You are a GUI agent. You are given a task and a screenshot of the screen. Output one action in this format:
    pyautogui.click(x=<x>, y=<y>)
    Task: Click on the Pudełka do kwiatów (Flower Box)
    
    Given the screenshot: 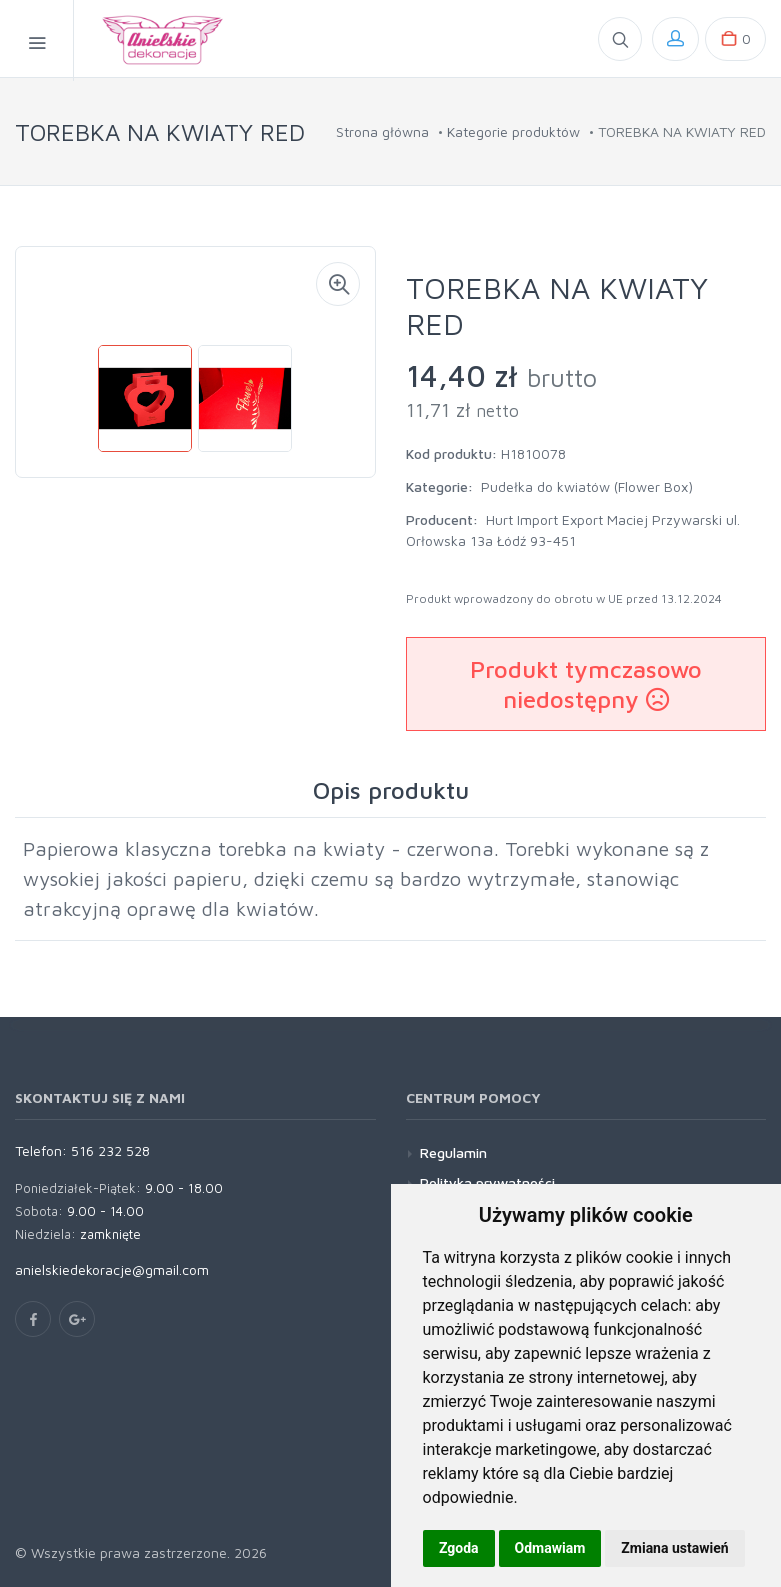 What is the action you would take?
    pyautogui.click(x=587, y=486)
    